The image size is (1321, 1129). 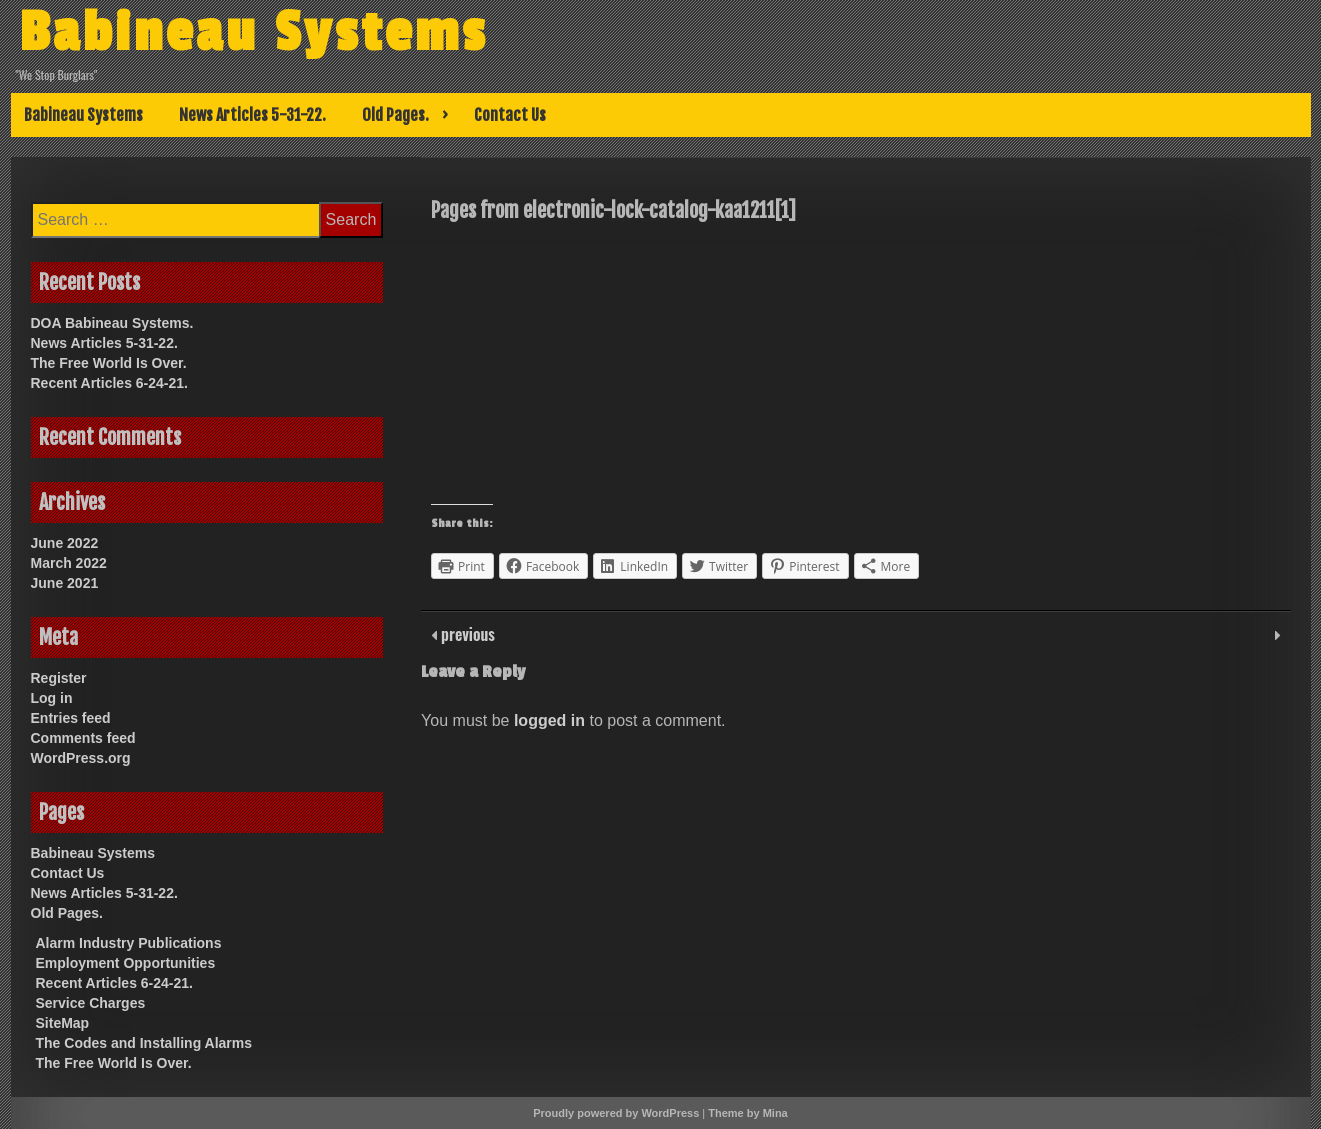 What do you see at coordinates (65, 543) in the screenshot?
I see `June 2022` at bounding box center [65, 543].